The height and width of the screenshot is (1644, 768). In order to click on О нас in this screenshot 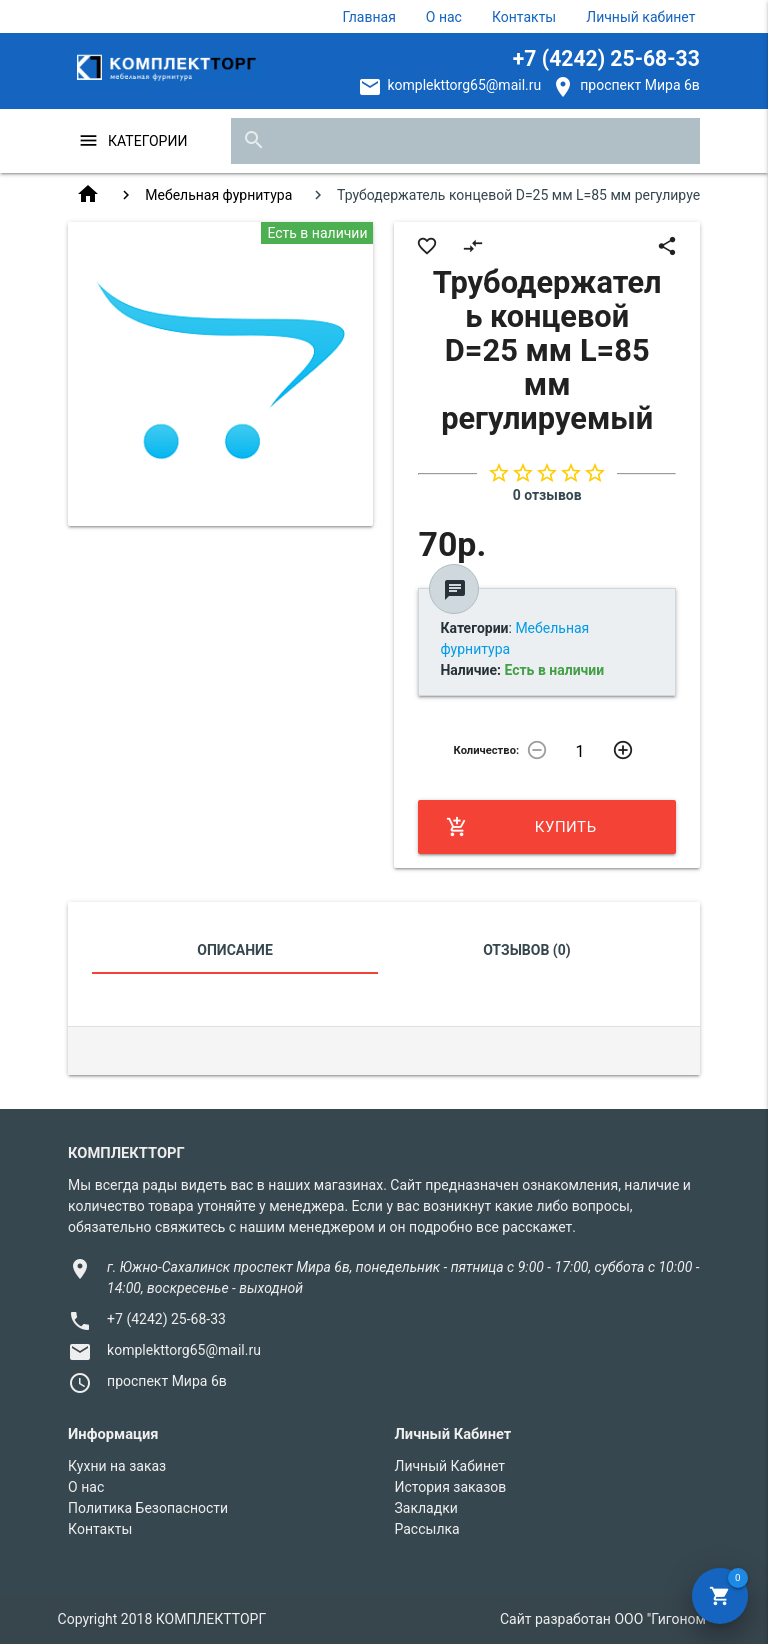, I will do `click(444, 17)`.